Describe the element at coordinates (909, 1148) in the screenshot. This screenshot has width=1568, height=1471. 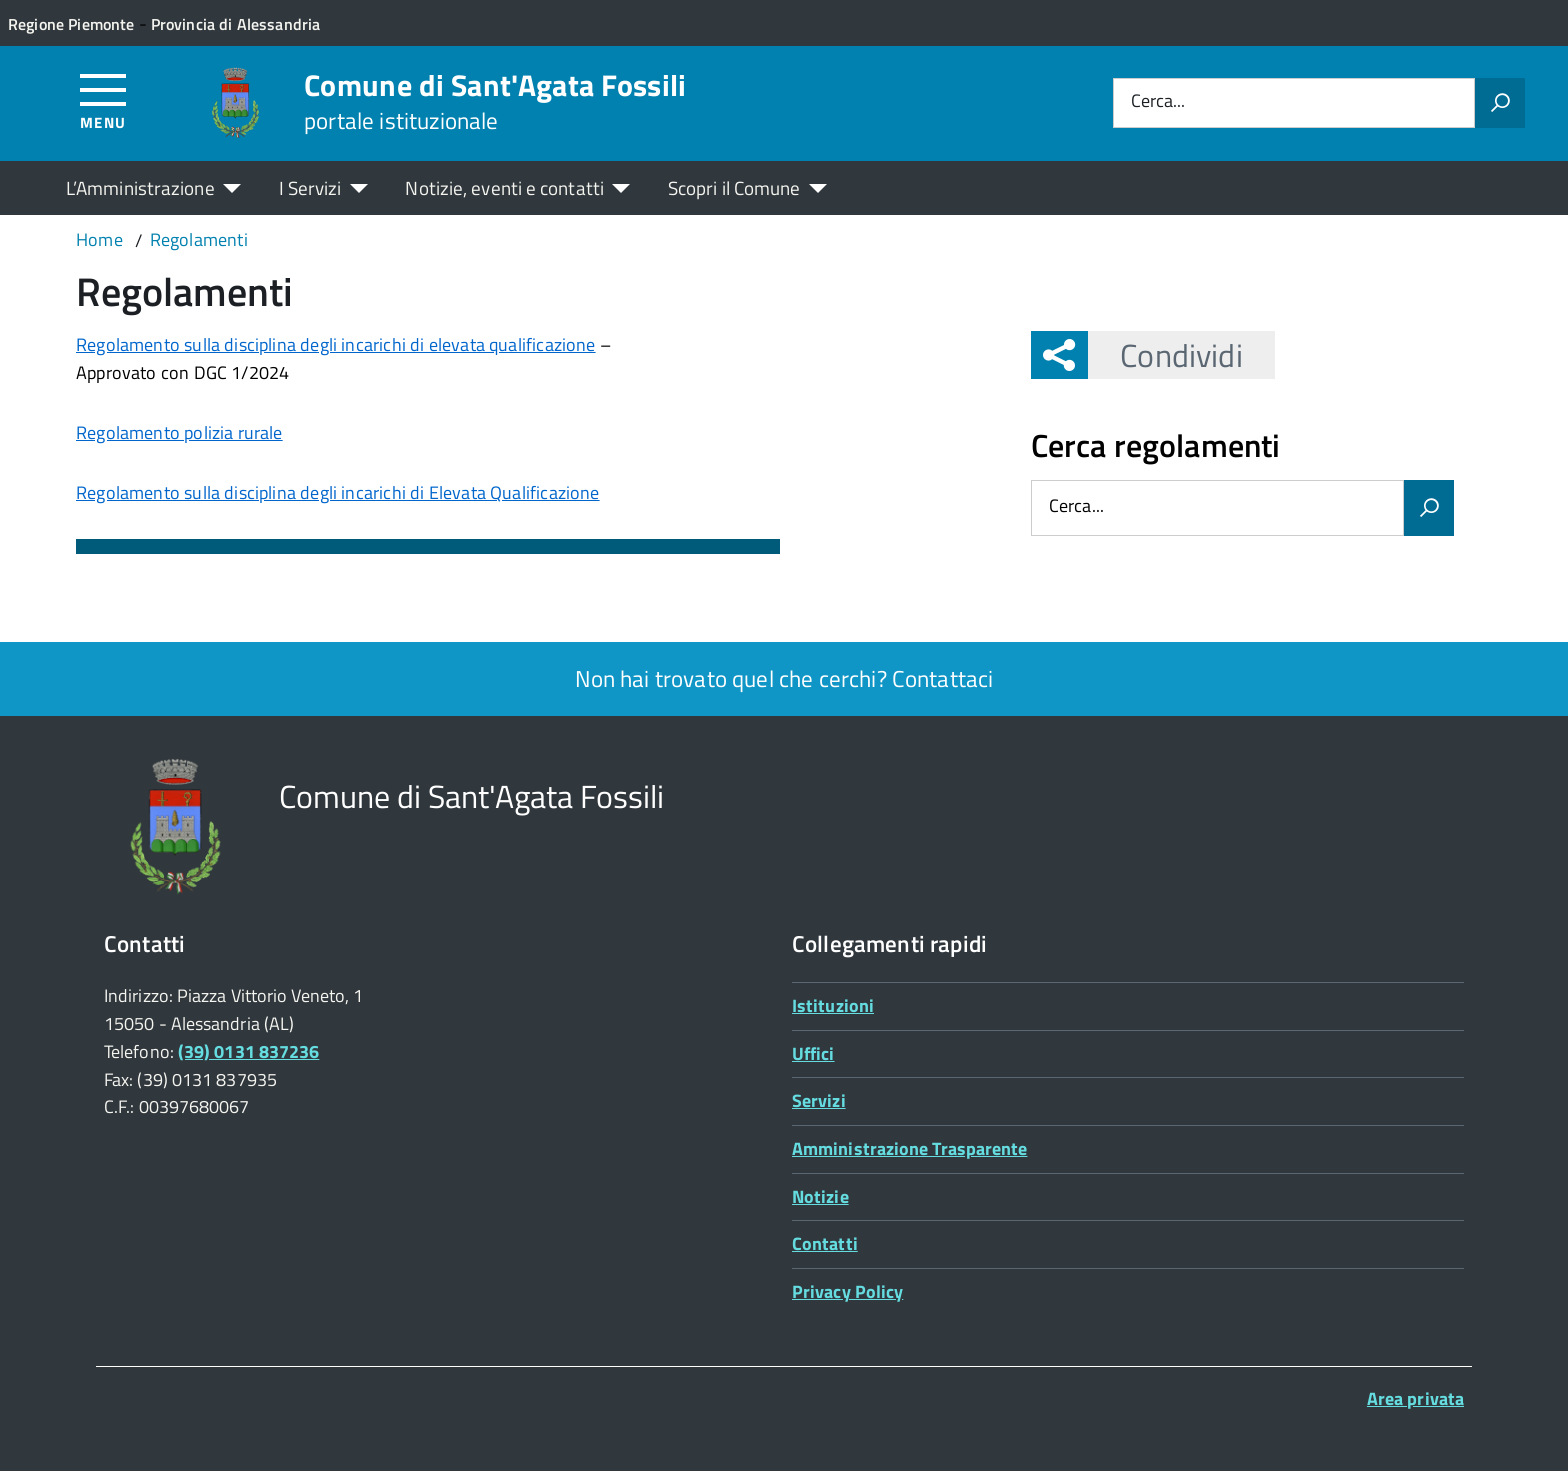
I see `Amministrazione Trasparente` at that location.